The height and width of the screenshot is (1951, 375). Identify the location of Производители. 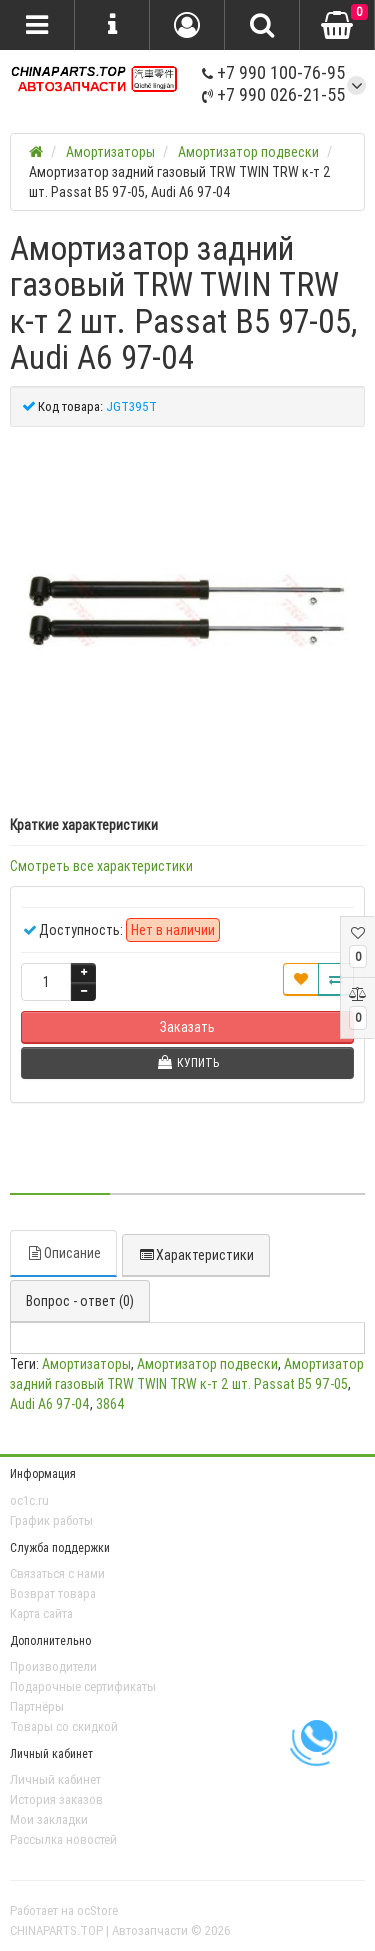
(53, 1666).